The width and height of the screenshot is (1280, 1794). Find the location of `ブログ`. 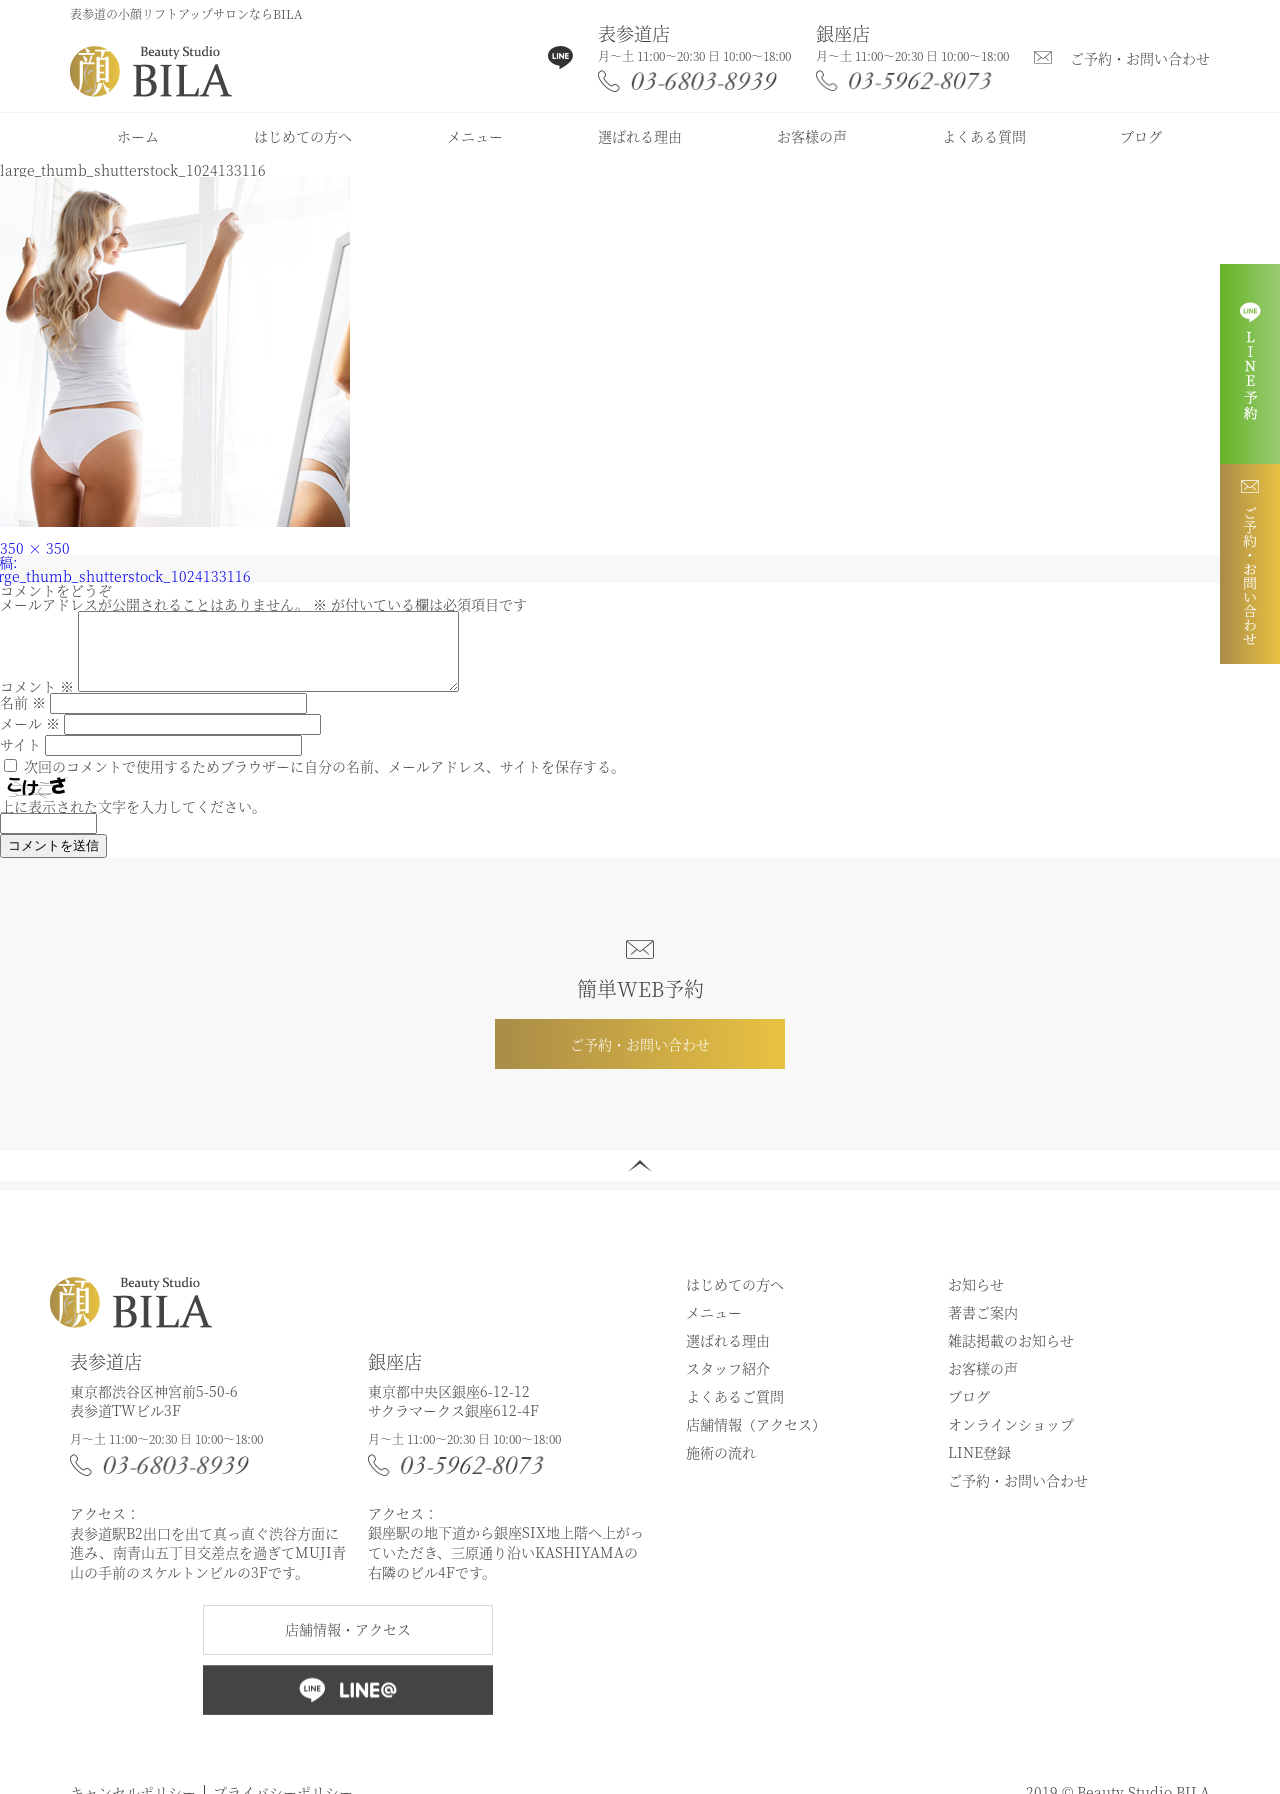

ブログ is located at coordinates (1141, 136).